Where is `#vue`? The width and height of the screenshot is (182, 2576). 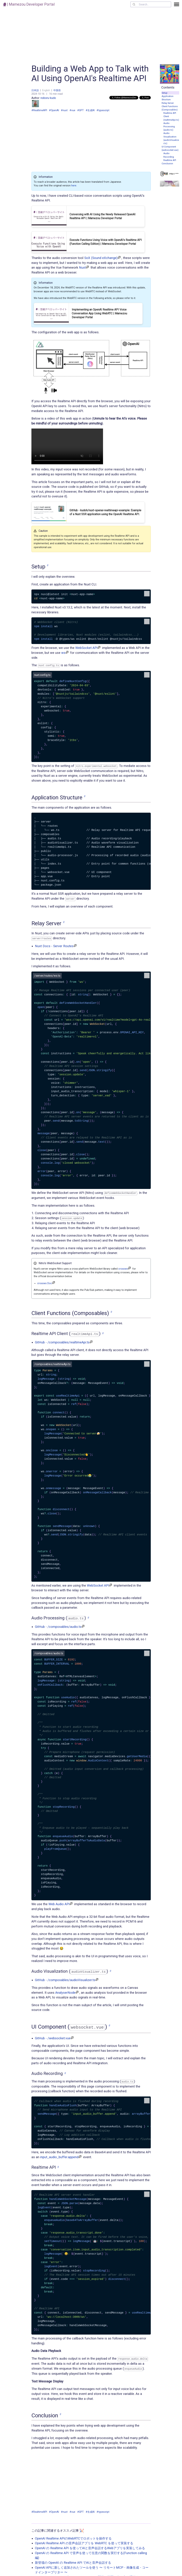 #vue is located at coordinates (72, 110).